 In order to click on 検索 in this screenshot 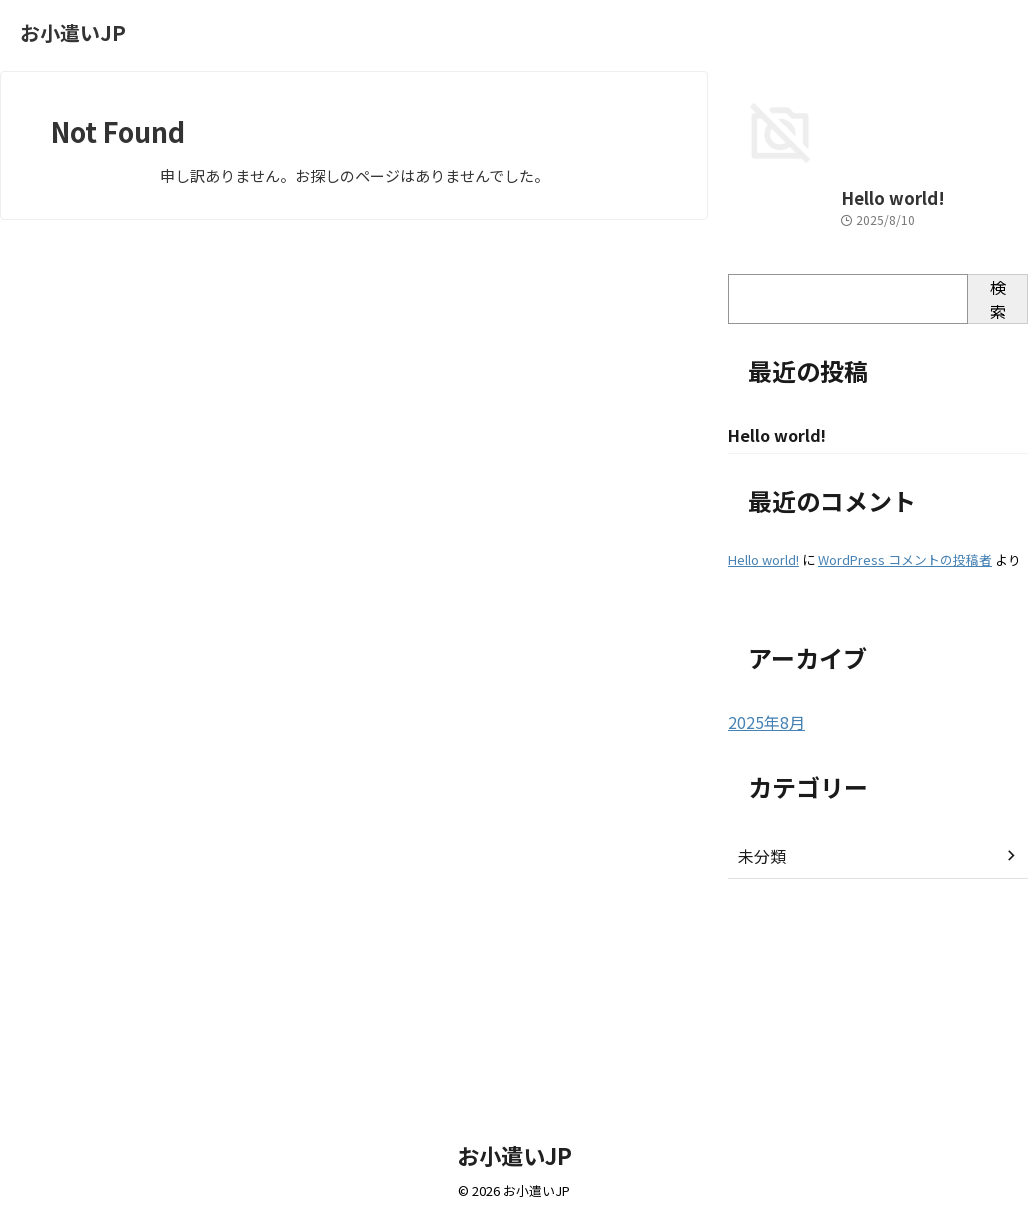, I will do `click(998, 492)`.